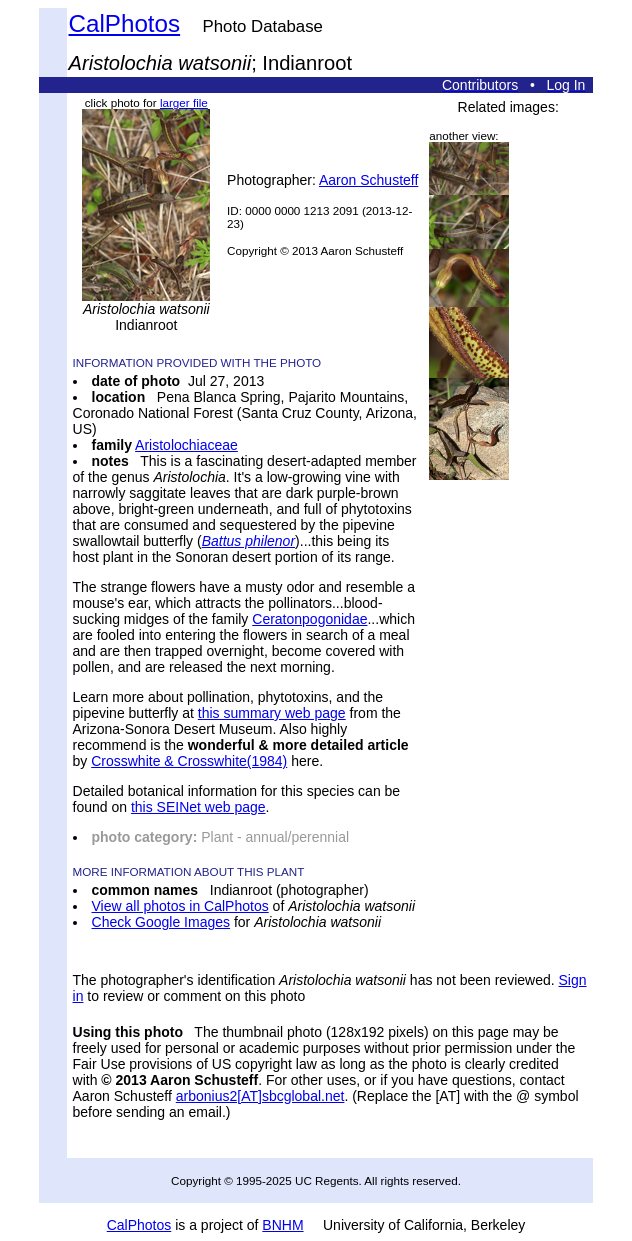 This screenshot has width=632, height=1241. I want to click on BNHM, so click(282, 1225).